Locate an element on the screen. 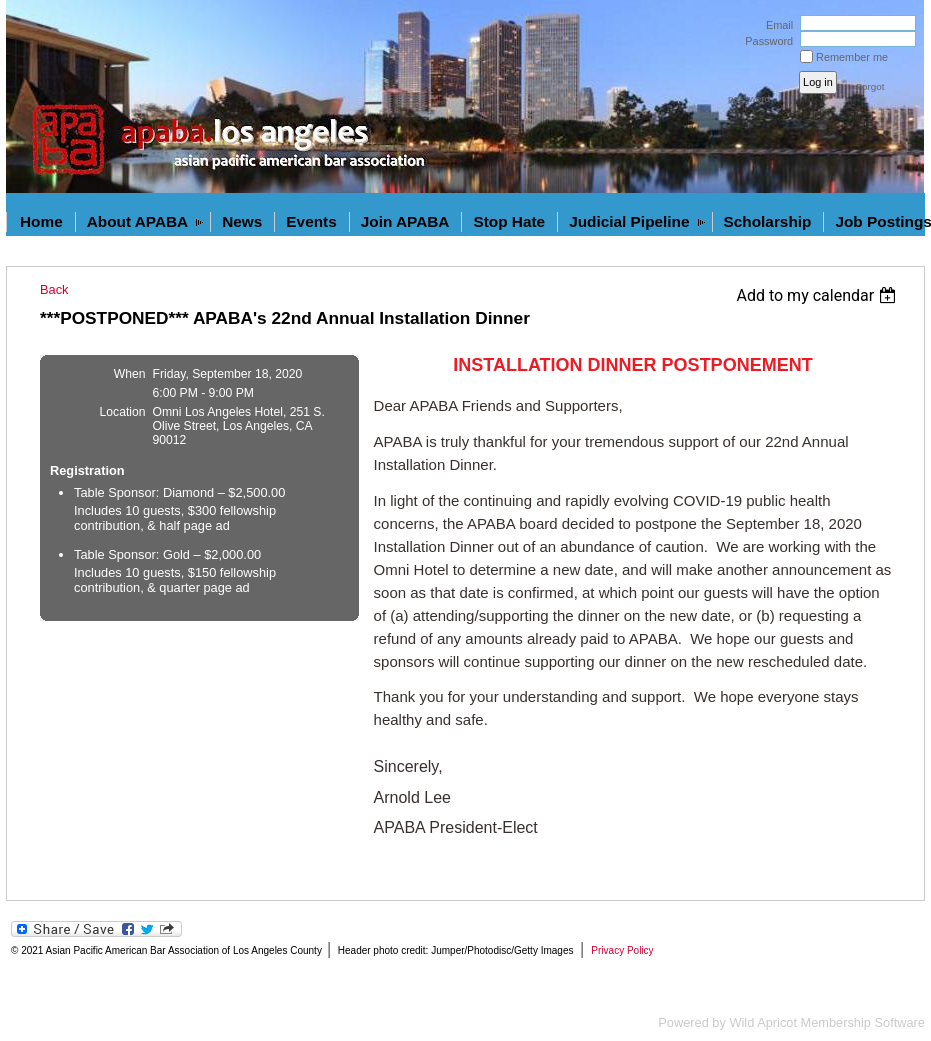 The width and height of the screenshot is (931, 1041). News is located at coordinates (242, 221).